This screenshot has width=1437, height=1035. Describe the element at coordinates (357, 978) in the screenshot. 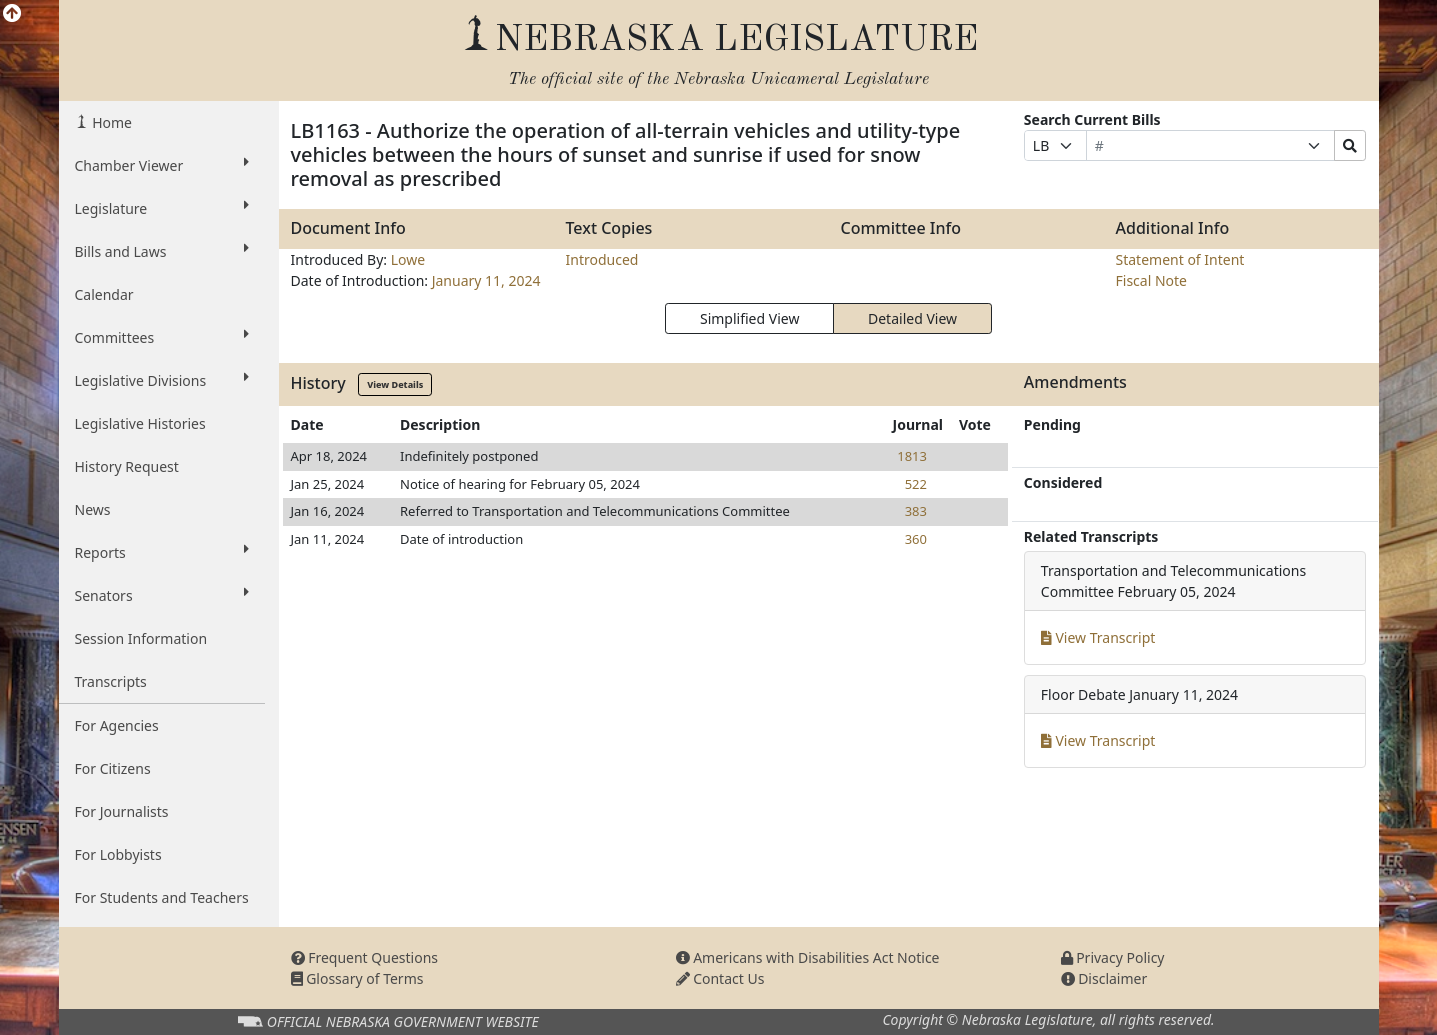

I see `Glossary of Terms` at that location.